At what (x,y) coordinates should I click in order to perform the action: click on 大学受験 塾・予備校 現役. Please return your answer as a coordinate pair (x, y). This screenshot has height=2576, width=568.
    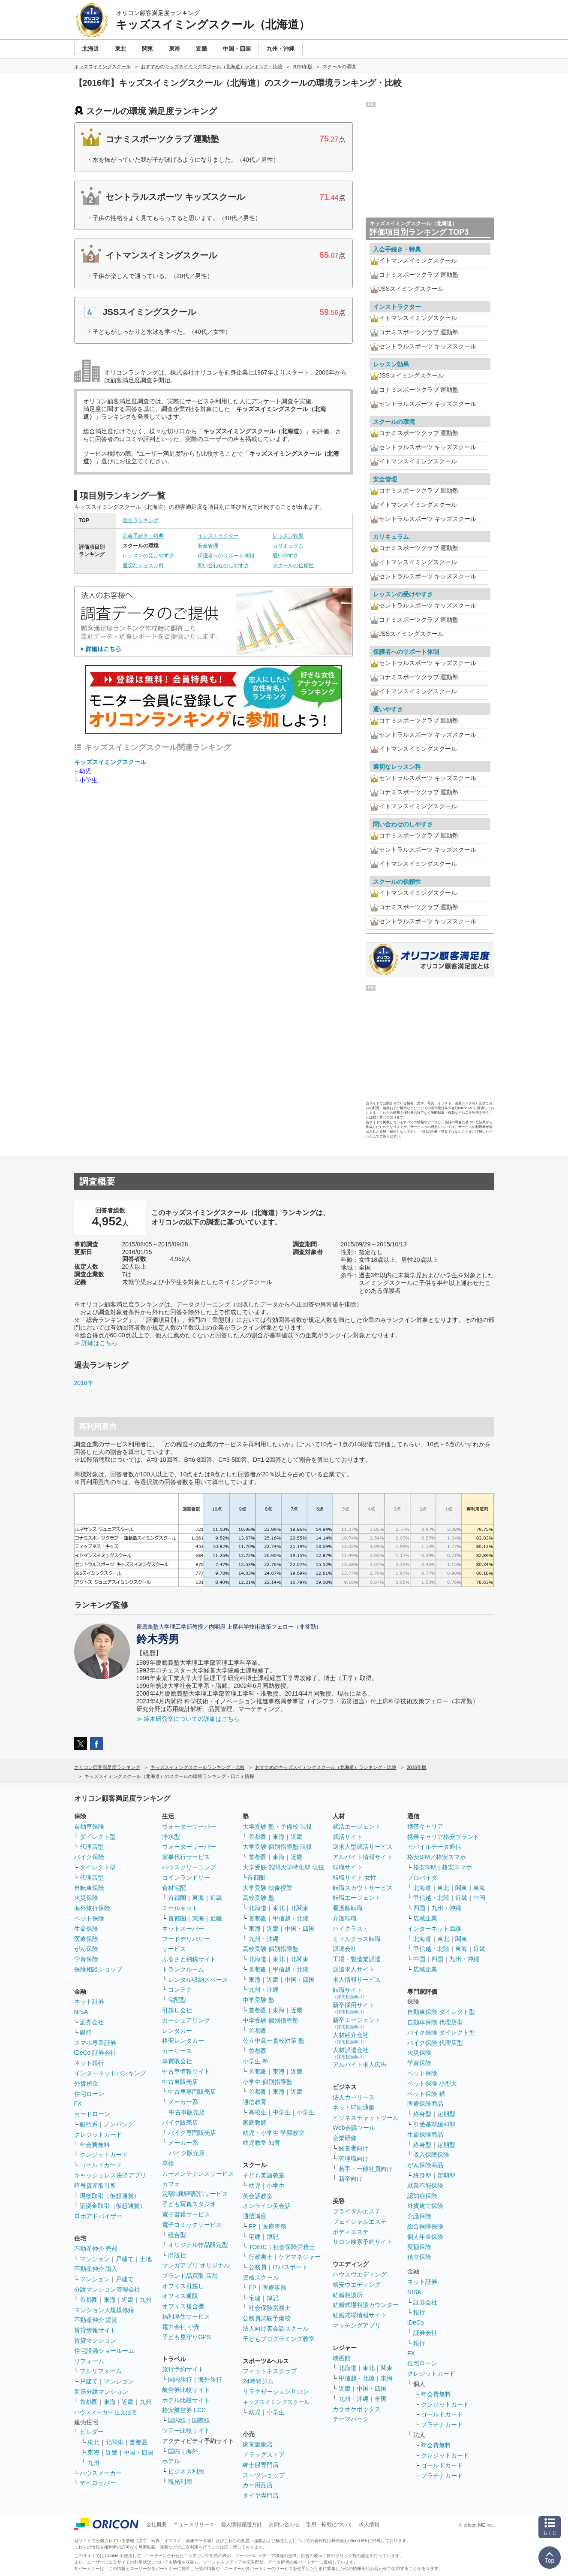
    Looking at the image, I should click on (277, 1826).